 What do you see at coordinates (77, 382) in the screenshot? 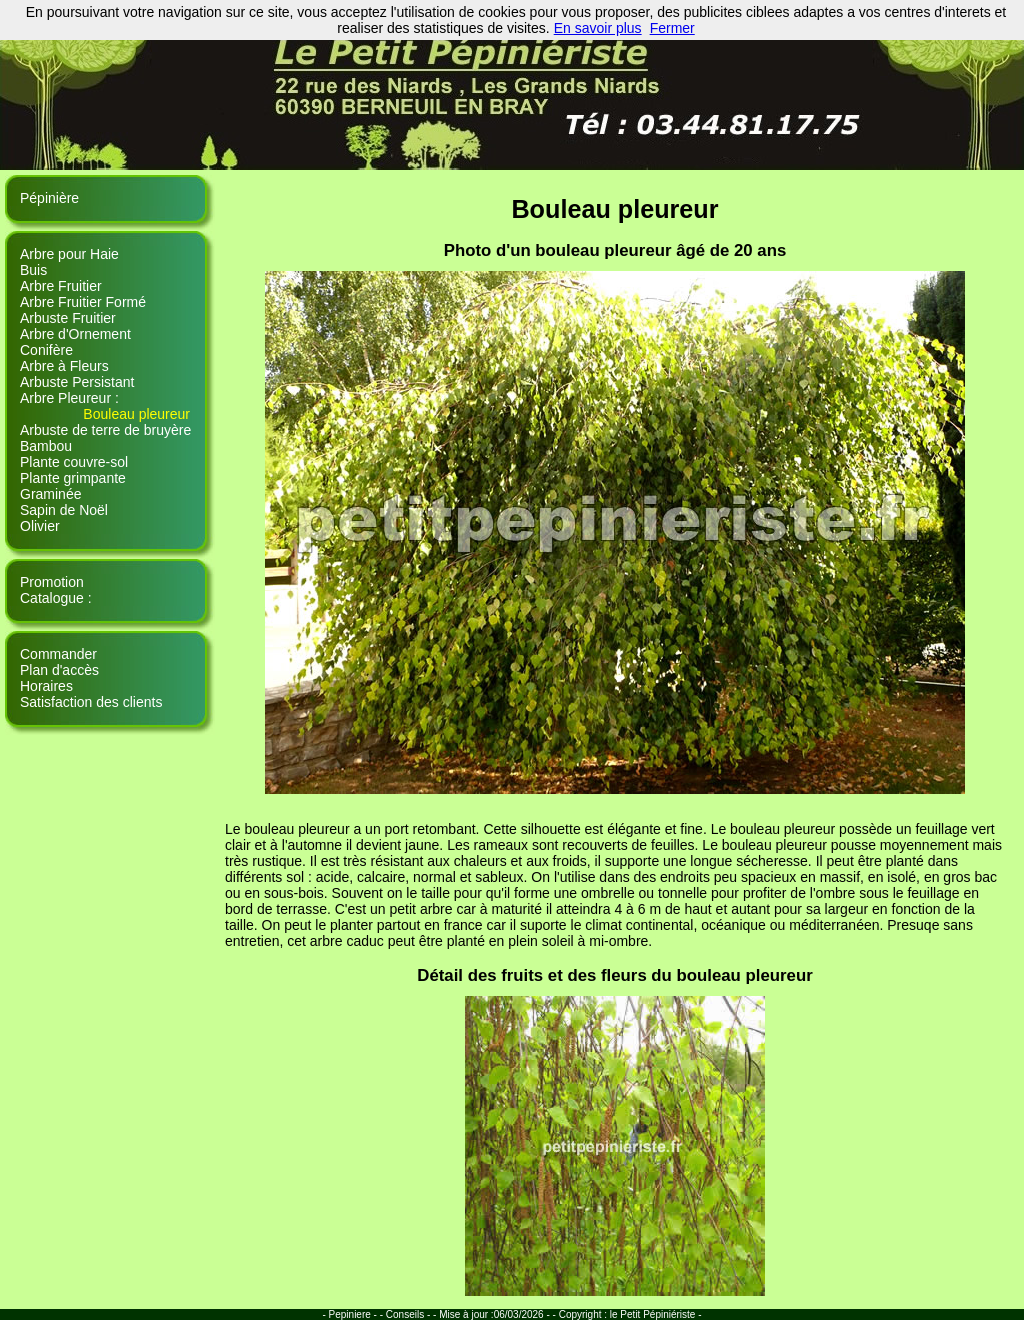
I see `Arbuste Persistant` at bounding box center [77, 382].